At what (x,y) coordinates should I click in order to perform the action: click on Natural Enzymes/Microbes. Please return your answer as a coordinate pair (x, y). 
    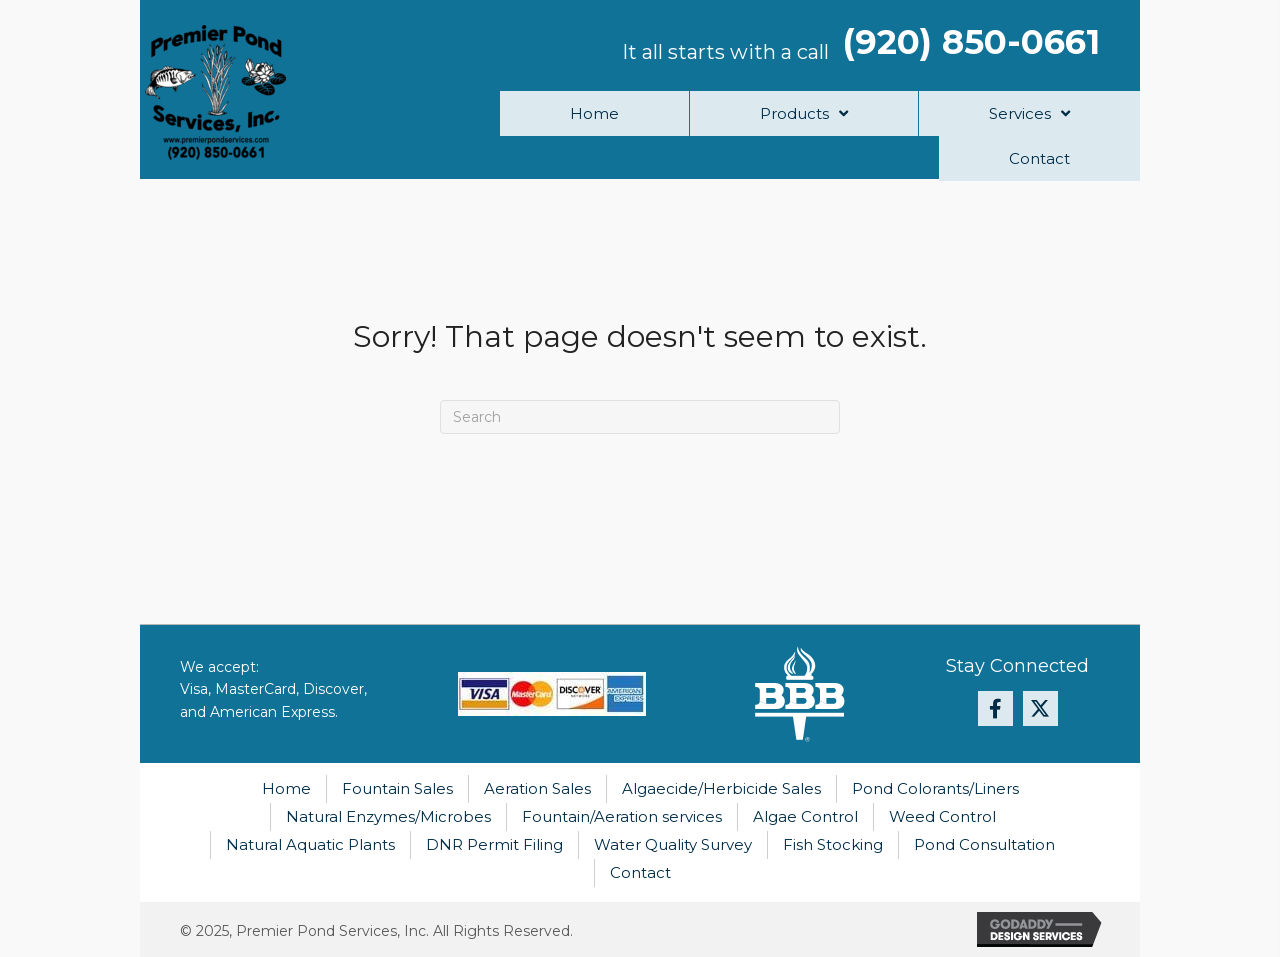
    Looking at the image, I should click on (388, 816).